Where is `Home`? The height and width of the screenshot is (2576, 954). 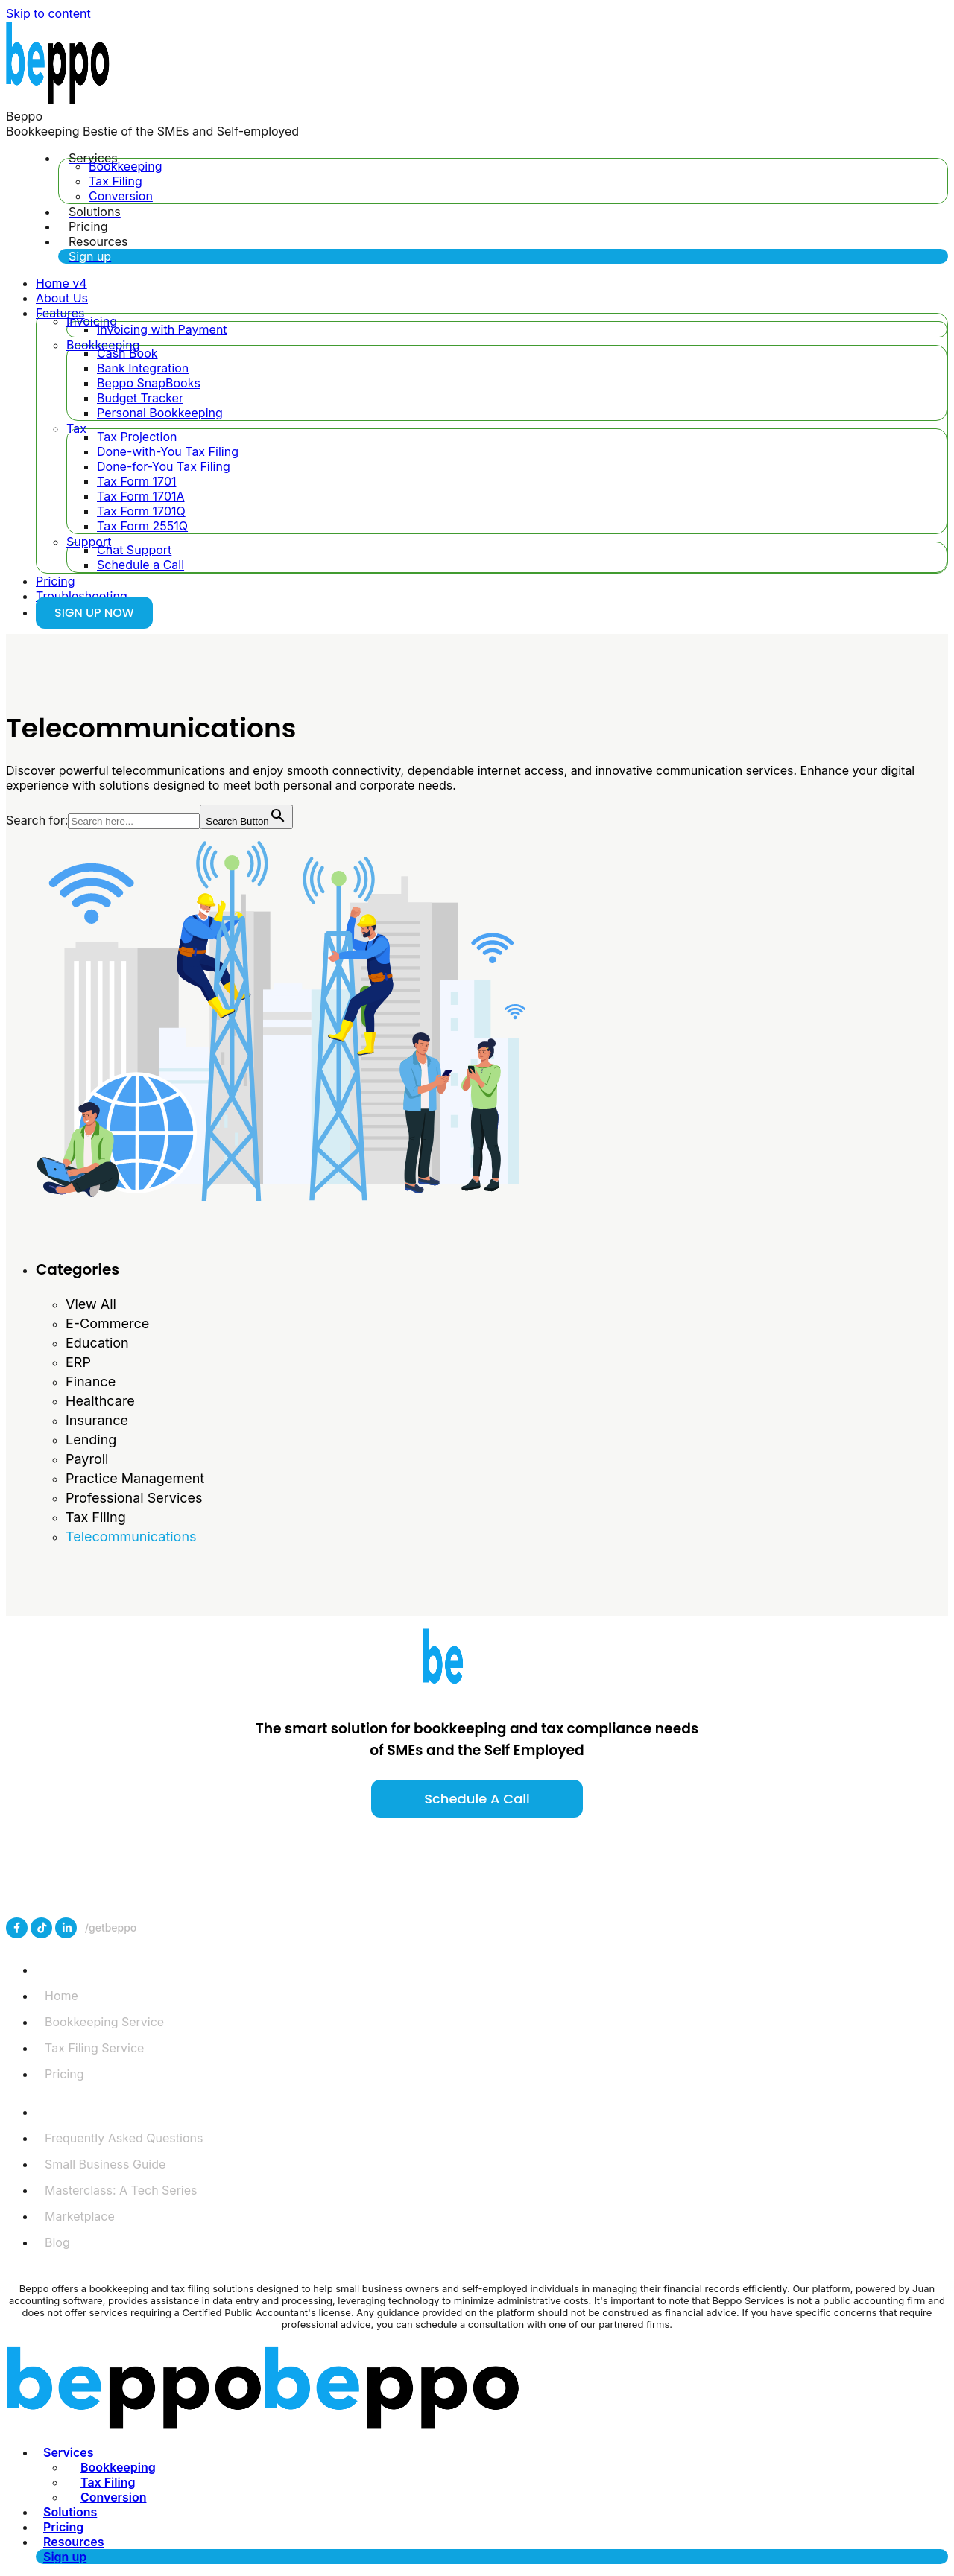 Home is located at coordinates (61, 1995).